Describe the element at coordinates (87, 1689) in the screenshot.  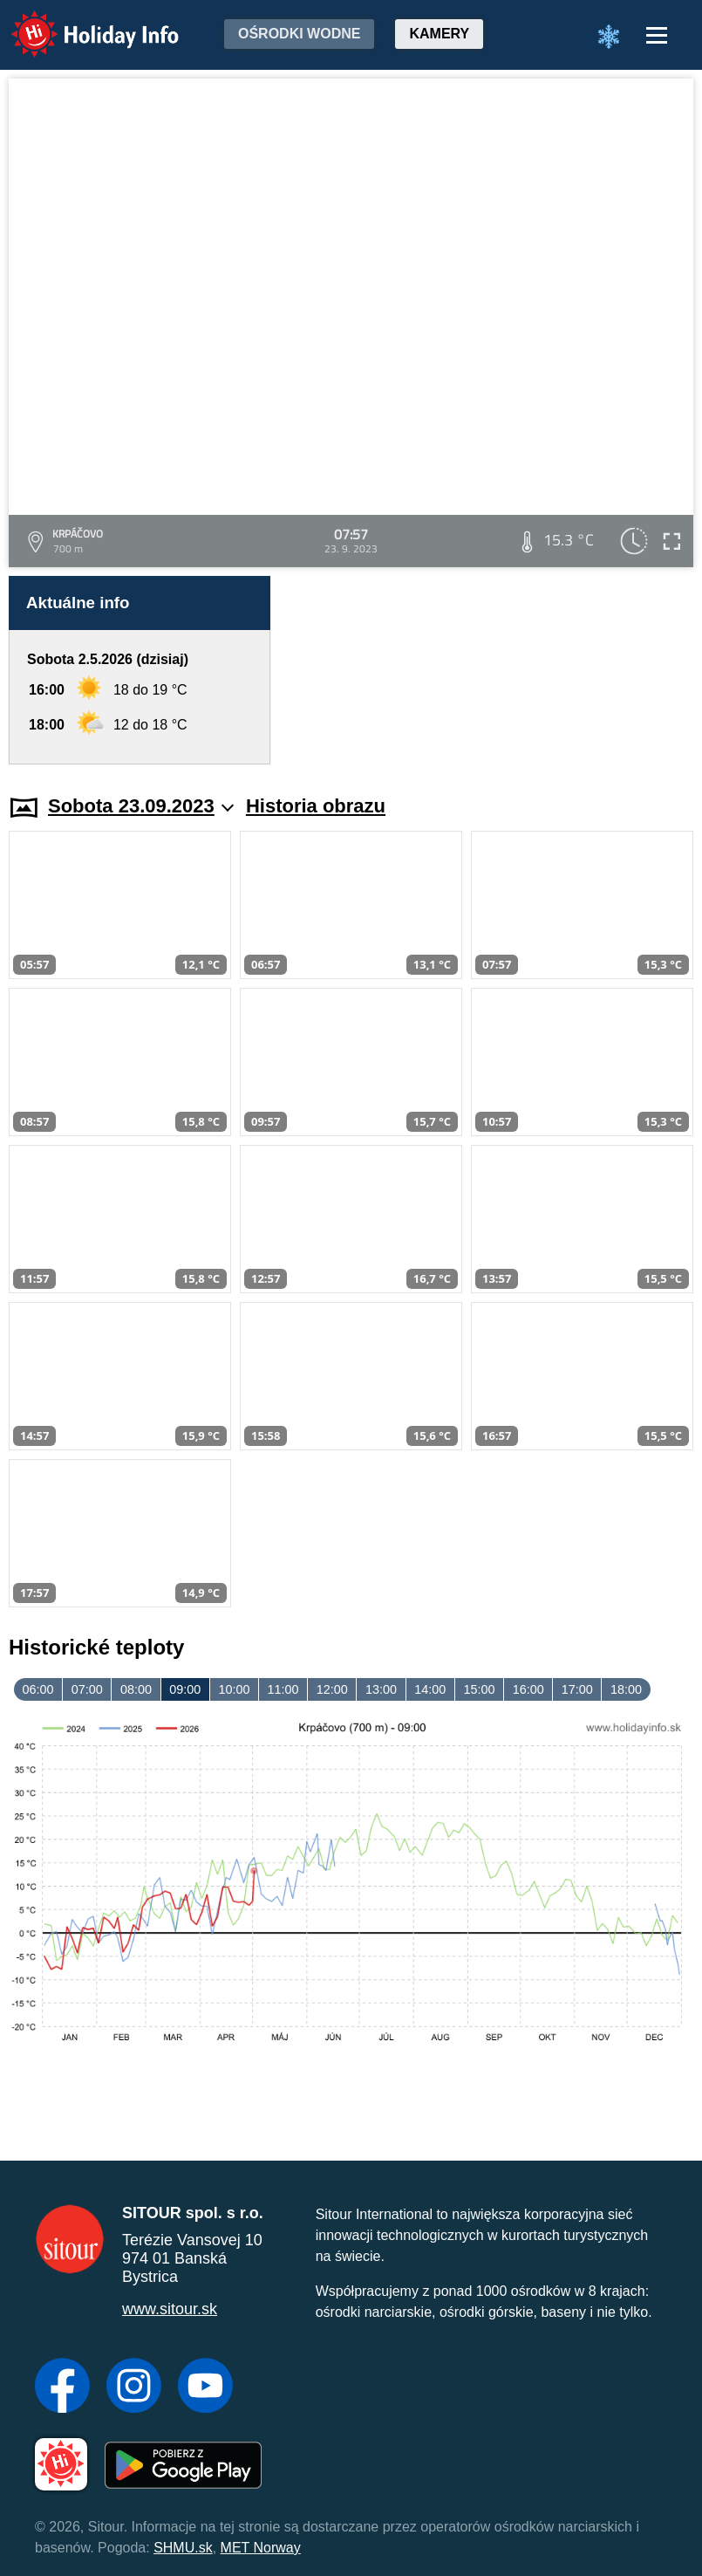
I see `07:00` at that location.